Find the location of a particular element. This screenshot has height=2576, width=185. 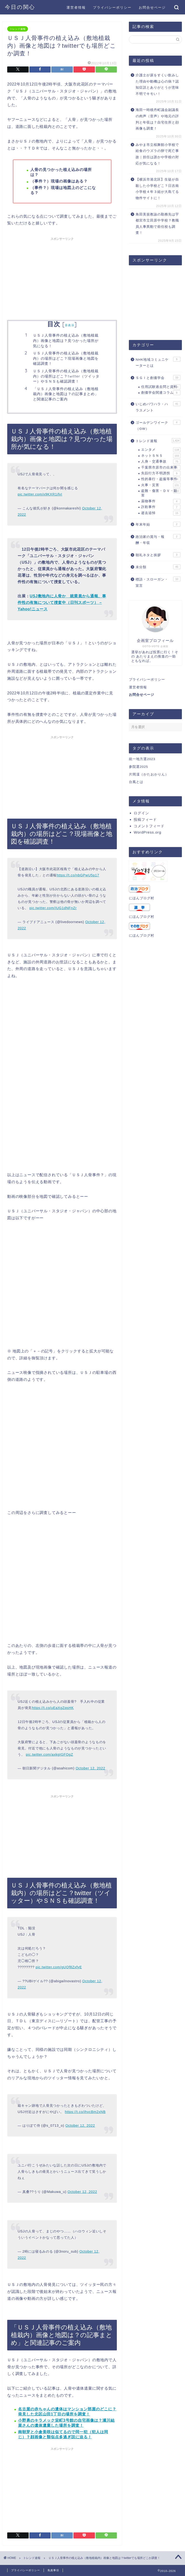

ネットＳＮＳ is located at coordinates (160, 455).